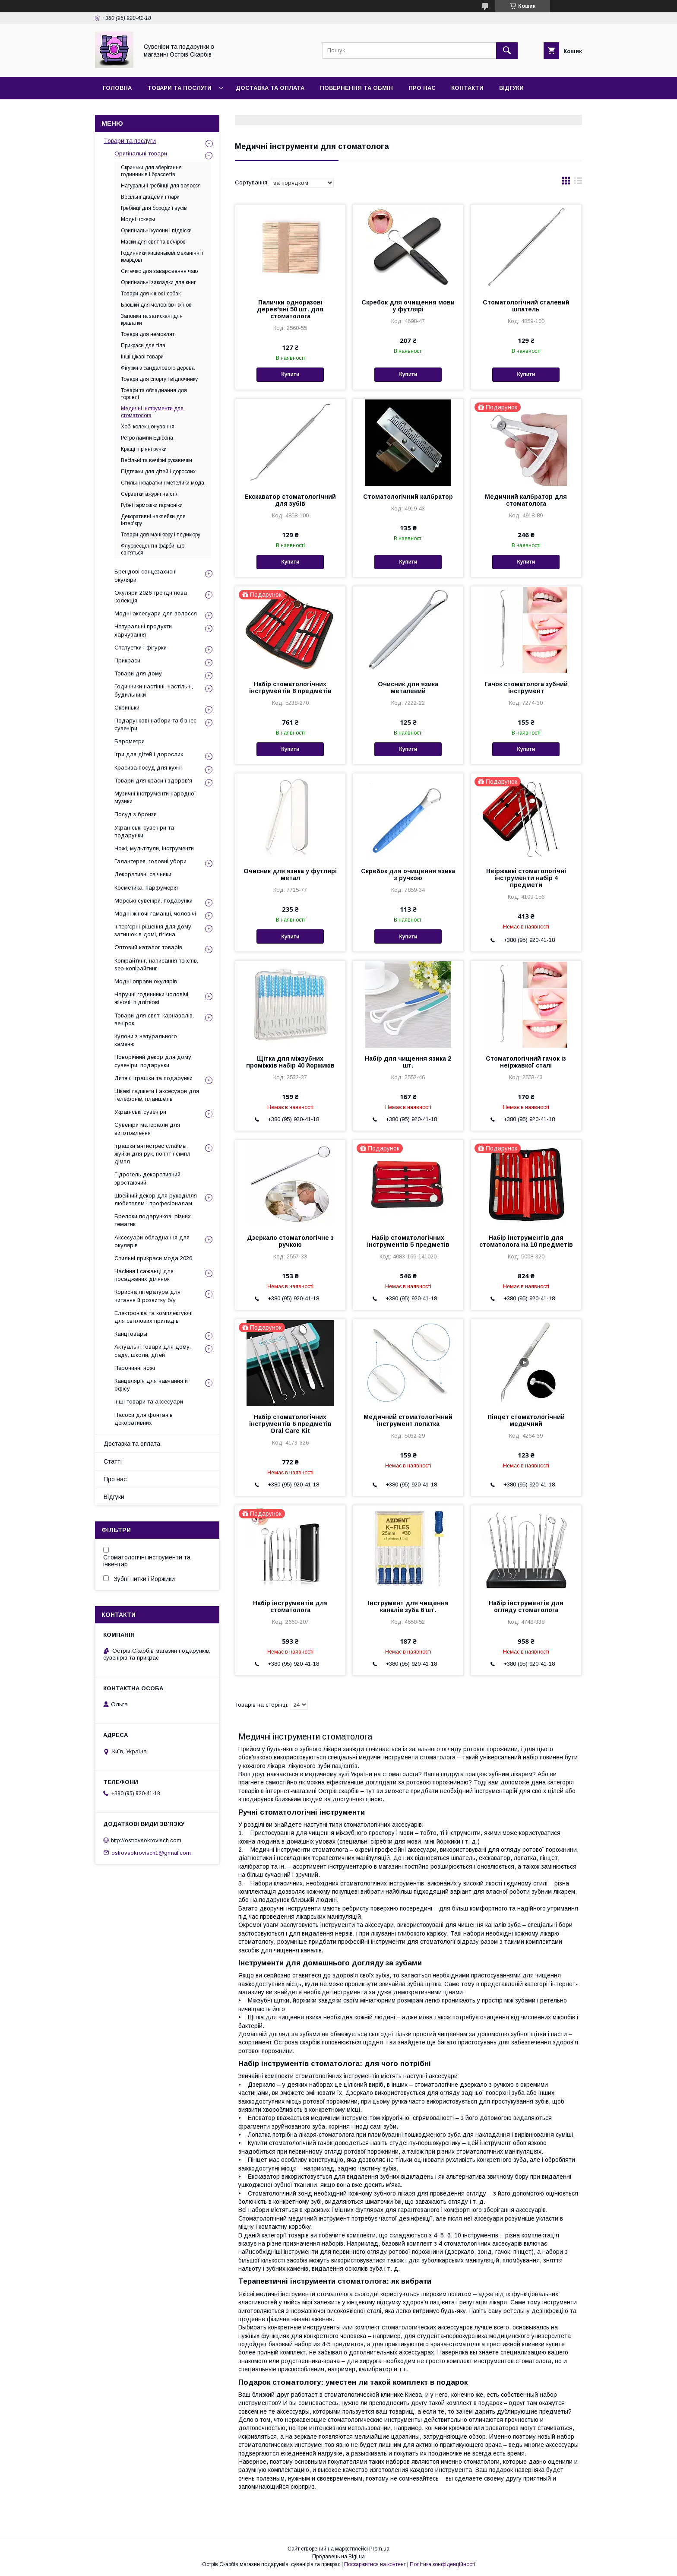 This screenshot has width=677, height=2576. Describe the element at coordinates (526, 1241) in the screenshot. I see `Набір інструментів для стоматолога на 10 предметів` at that location.